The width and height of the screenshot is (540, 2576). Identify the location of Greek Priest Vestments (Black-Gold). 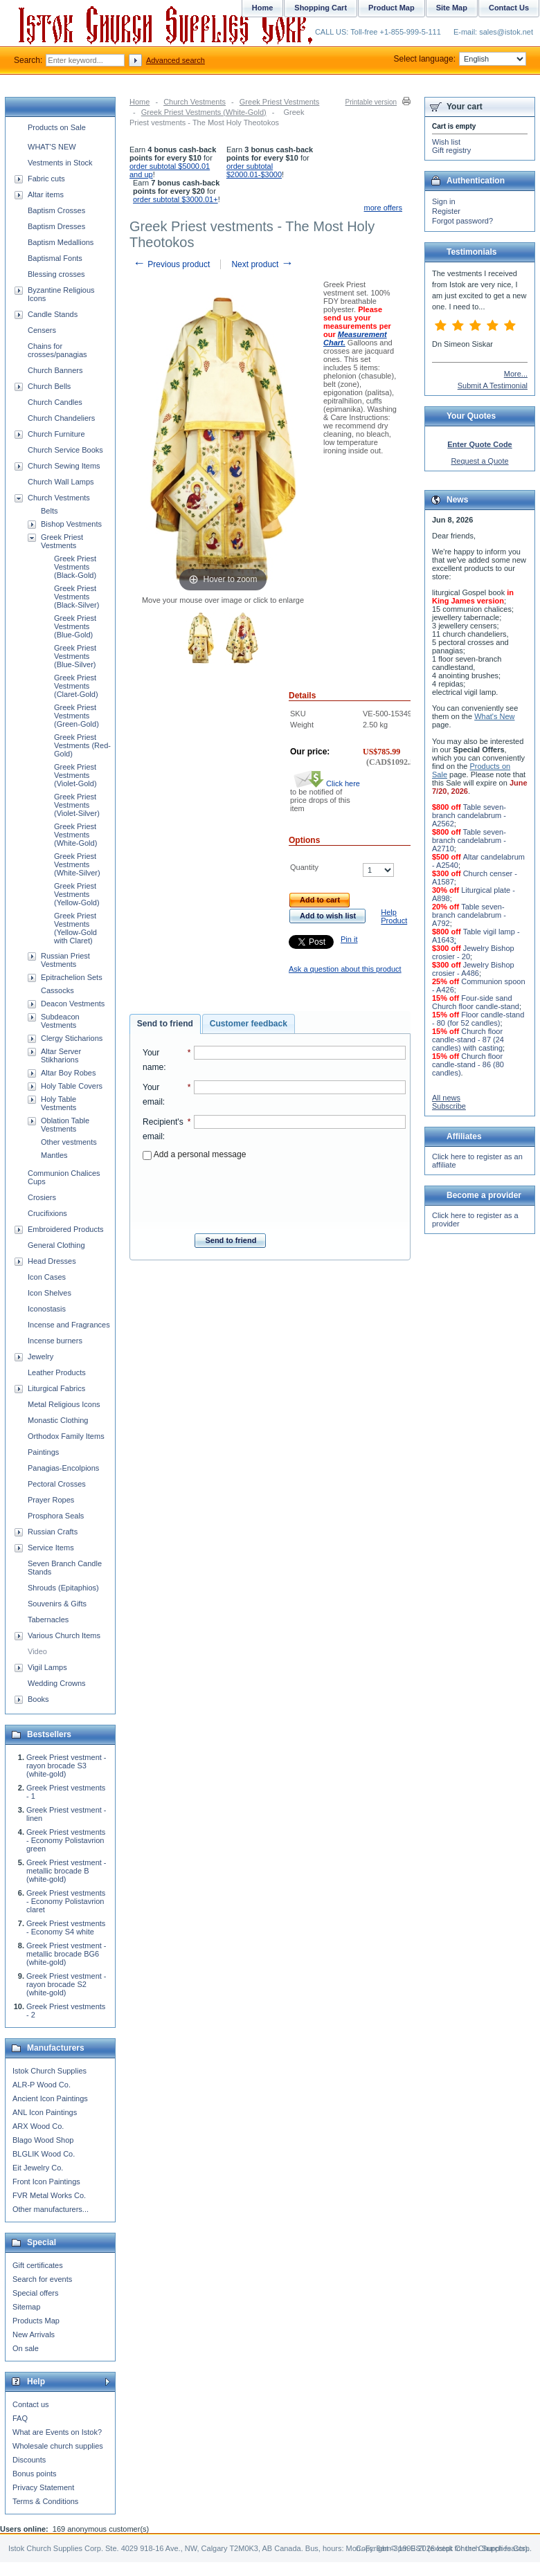
(75, 566).